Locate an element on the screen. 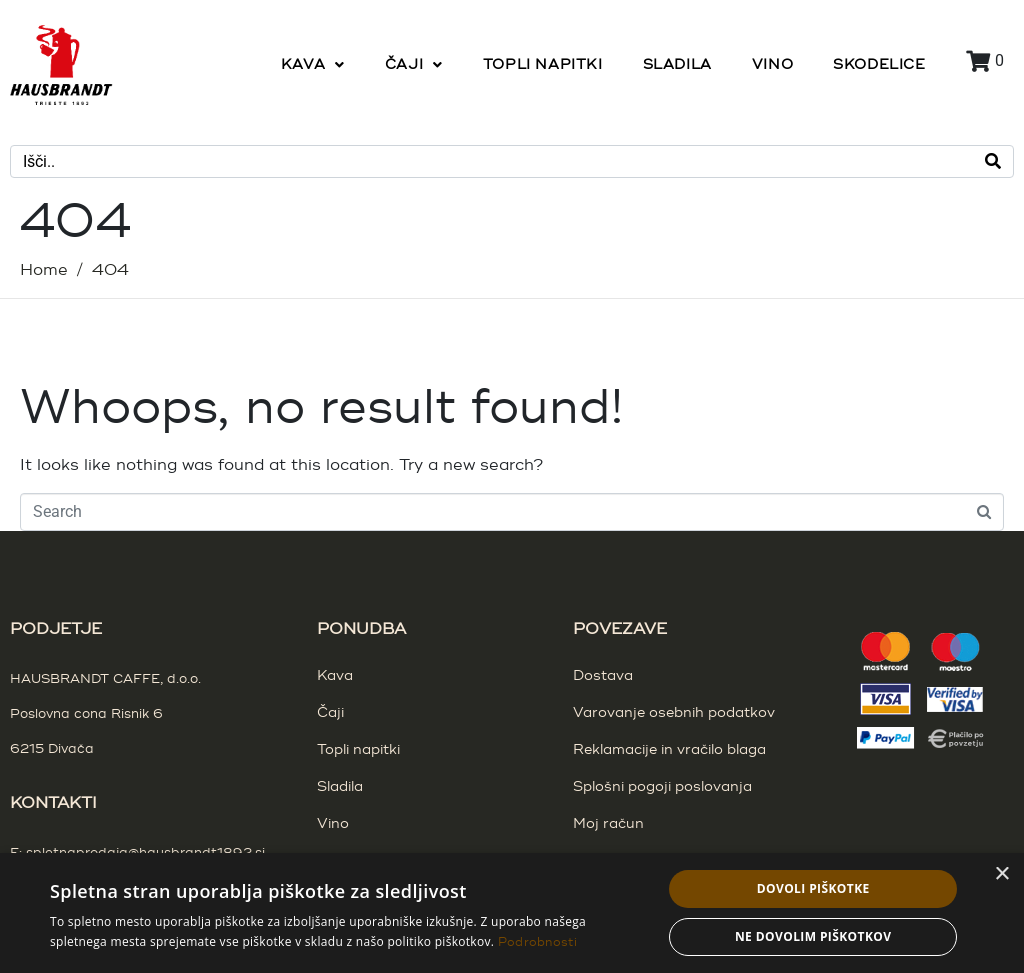 Image resolution: width=1024 pixels, height=973 pixels. Varovanje osebnih podatkov is located at coordinates (674, 712).